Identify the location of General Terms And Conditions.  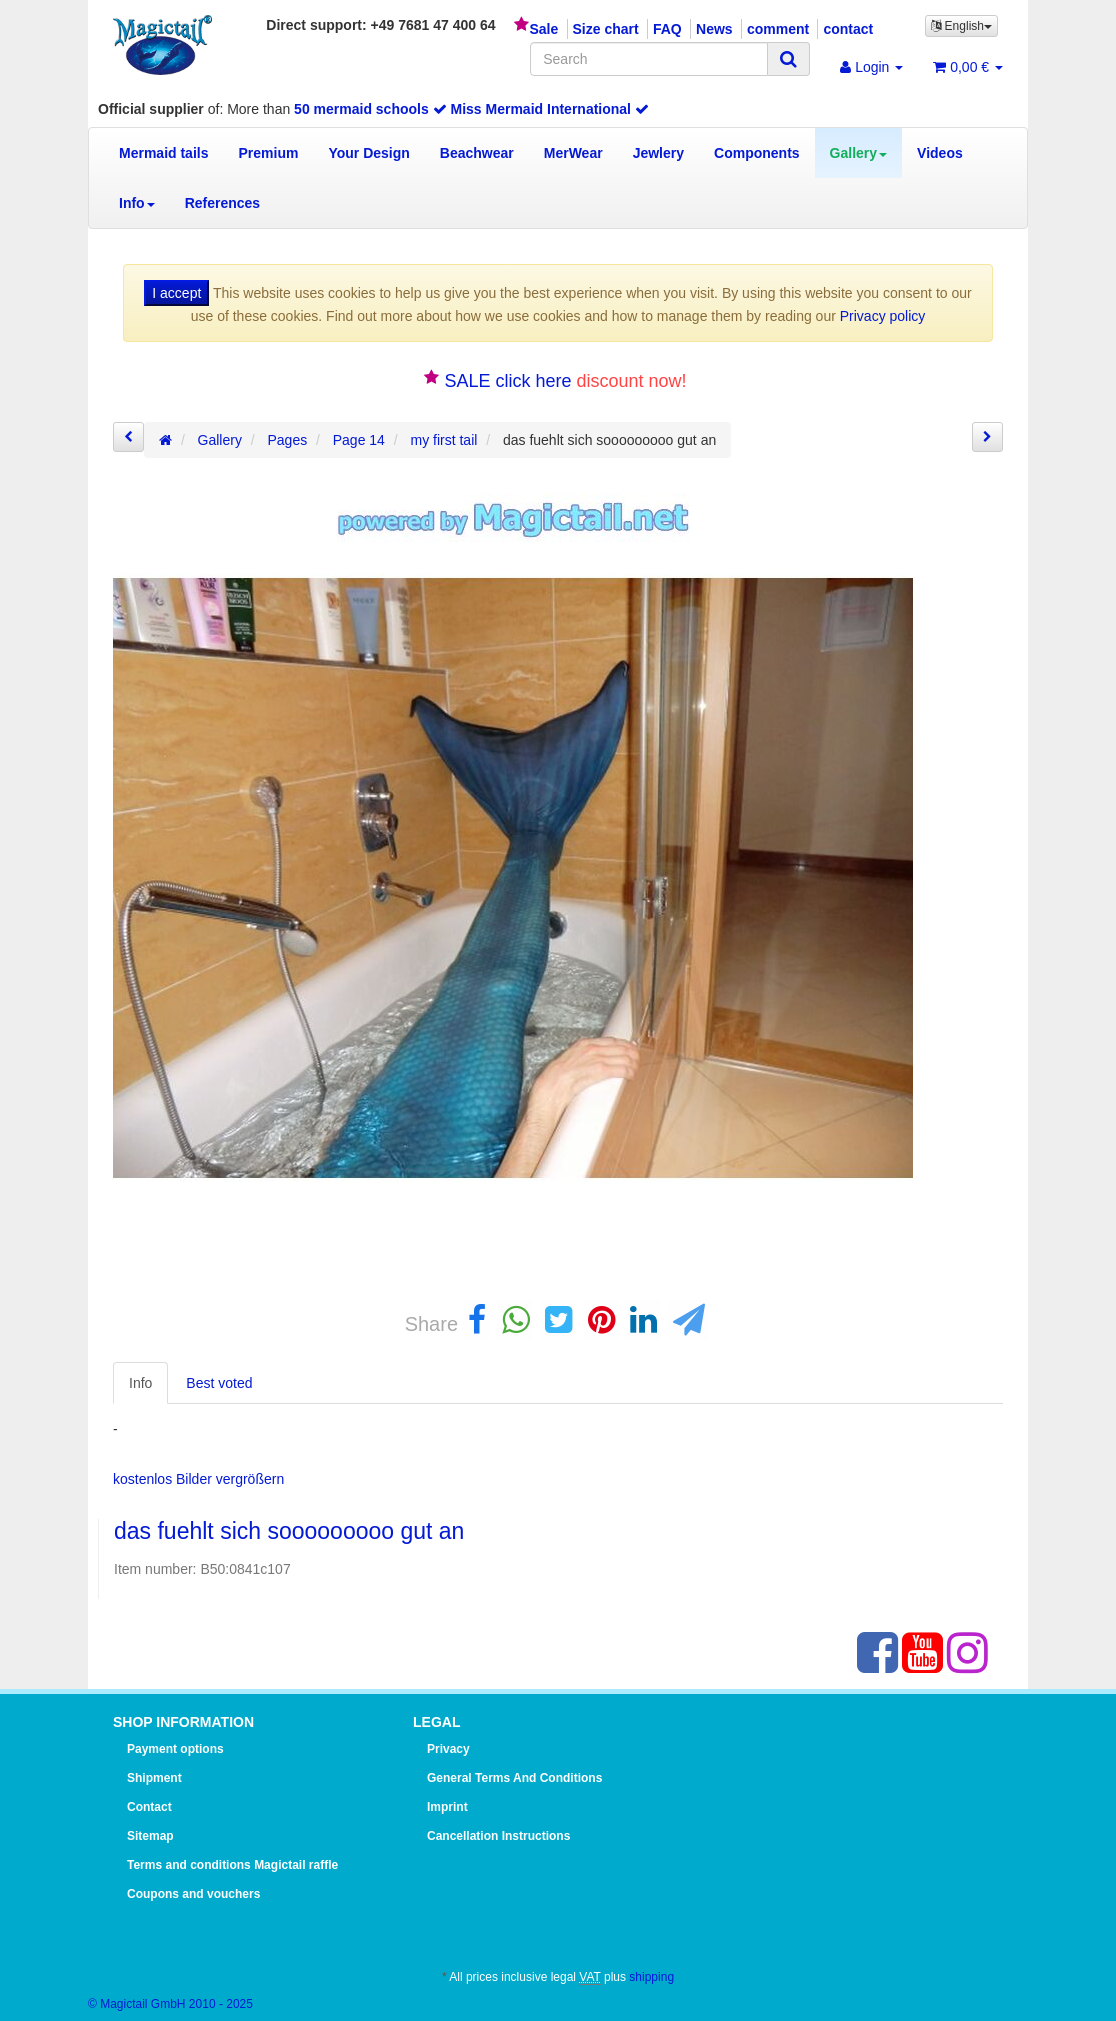
(514, 1778).